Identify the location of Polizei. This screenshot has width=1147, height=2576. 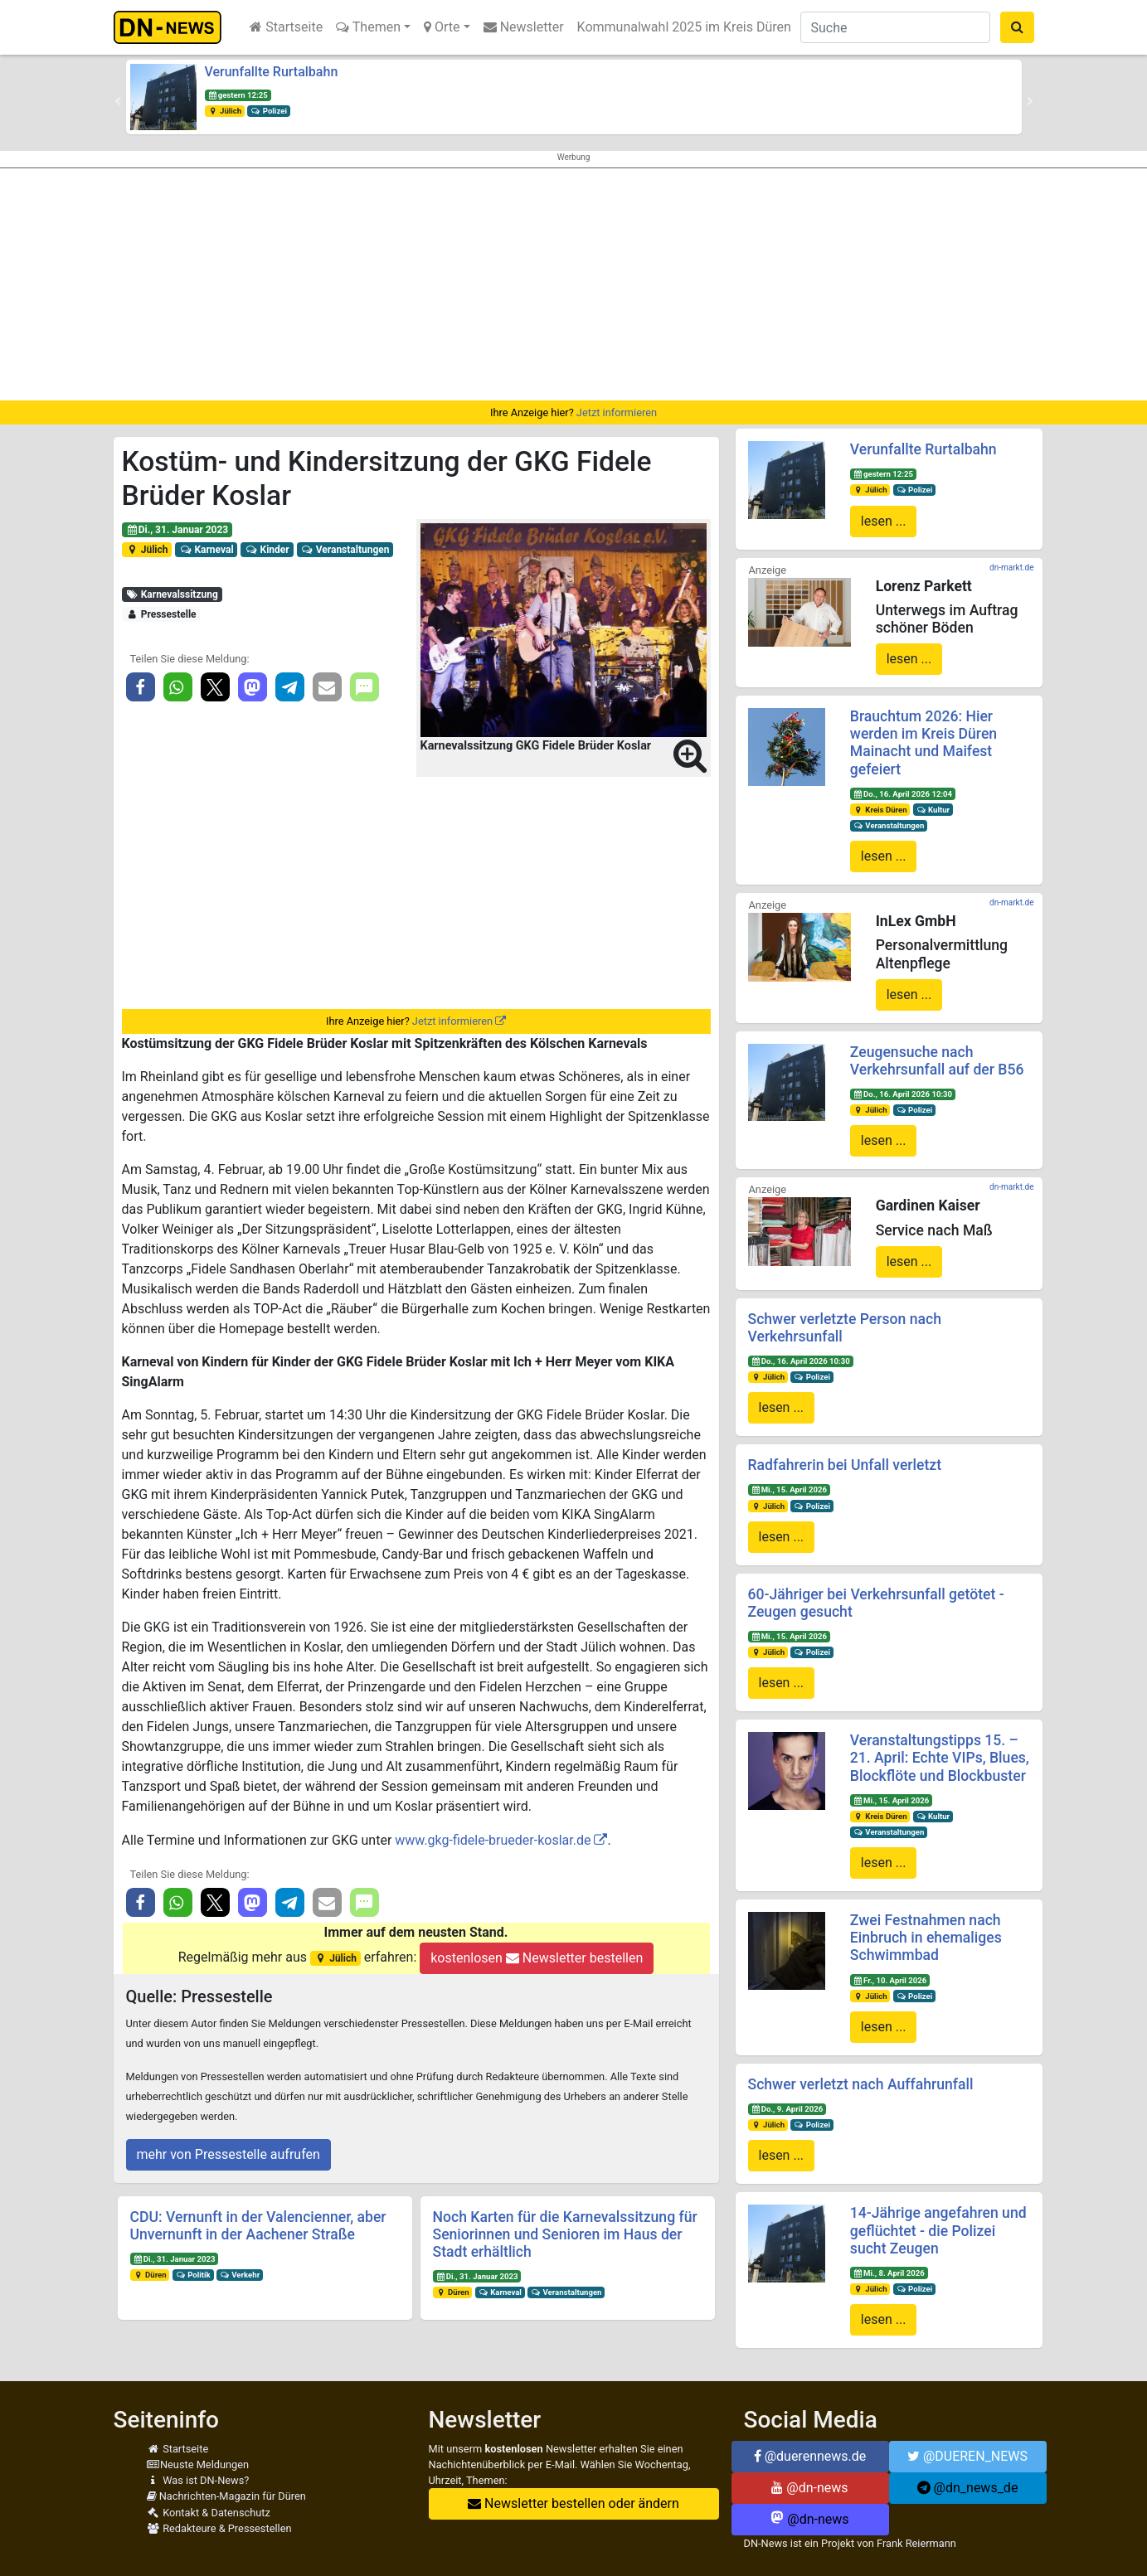
(268, 110).